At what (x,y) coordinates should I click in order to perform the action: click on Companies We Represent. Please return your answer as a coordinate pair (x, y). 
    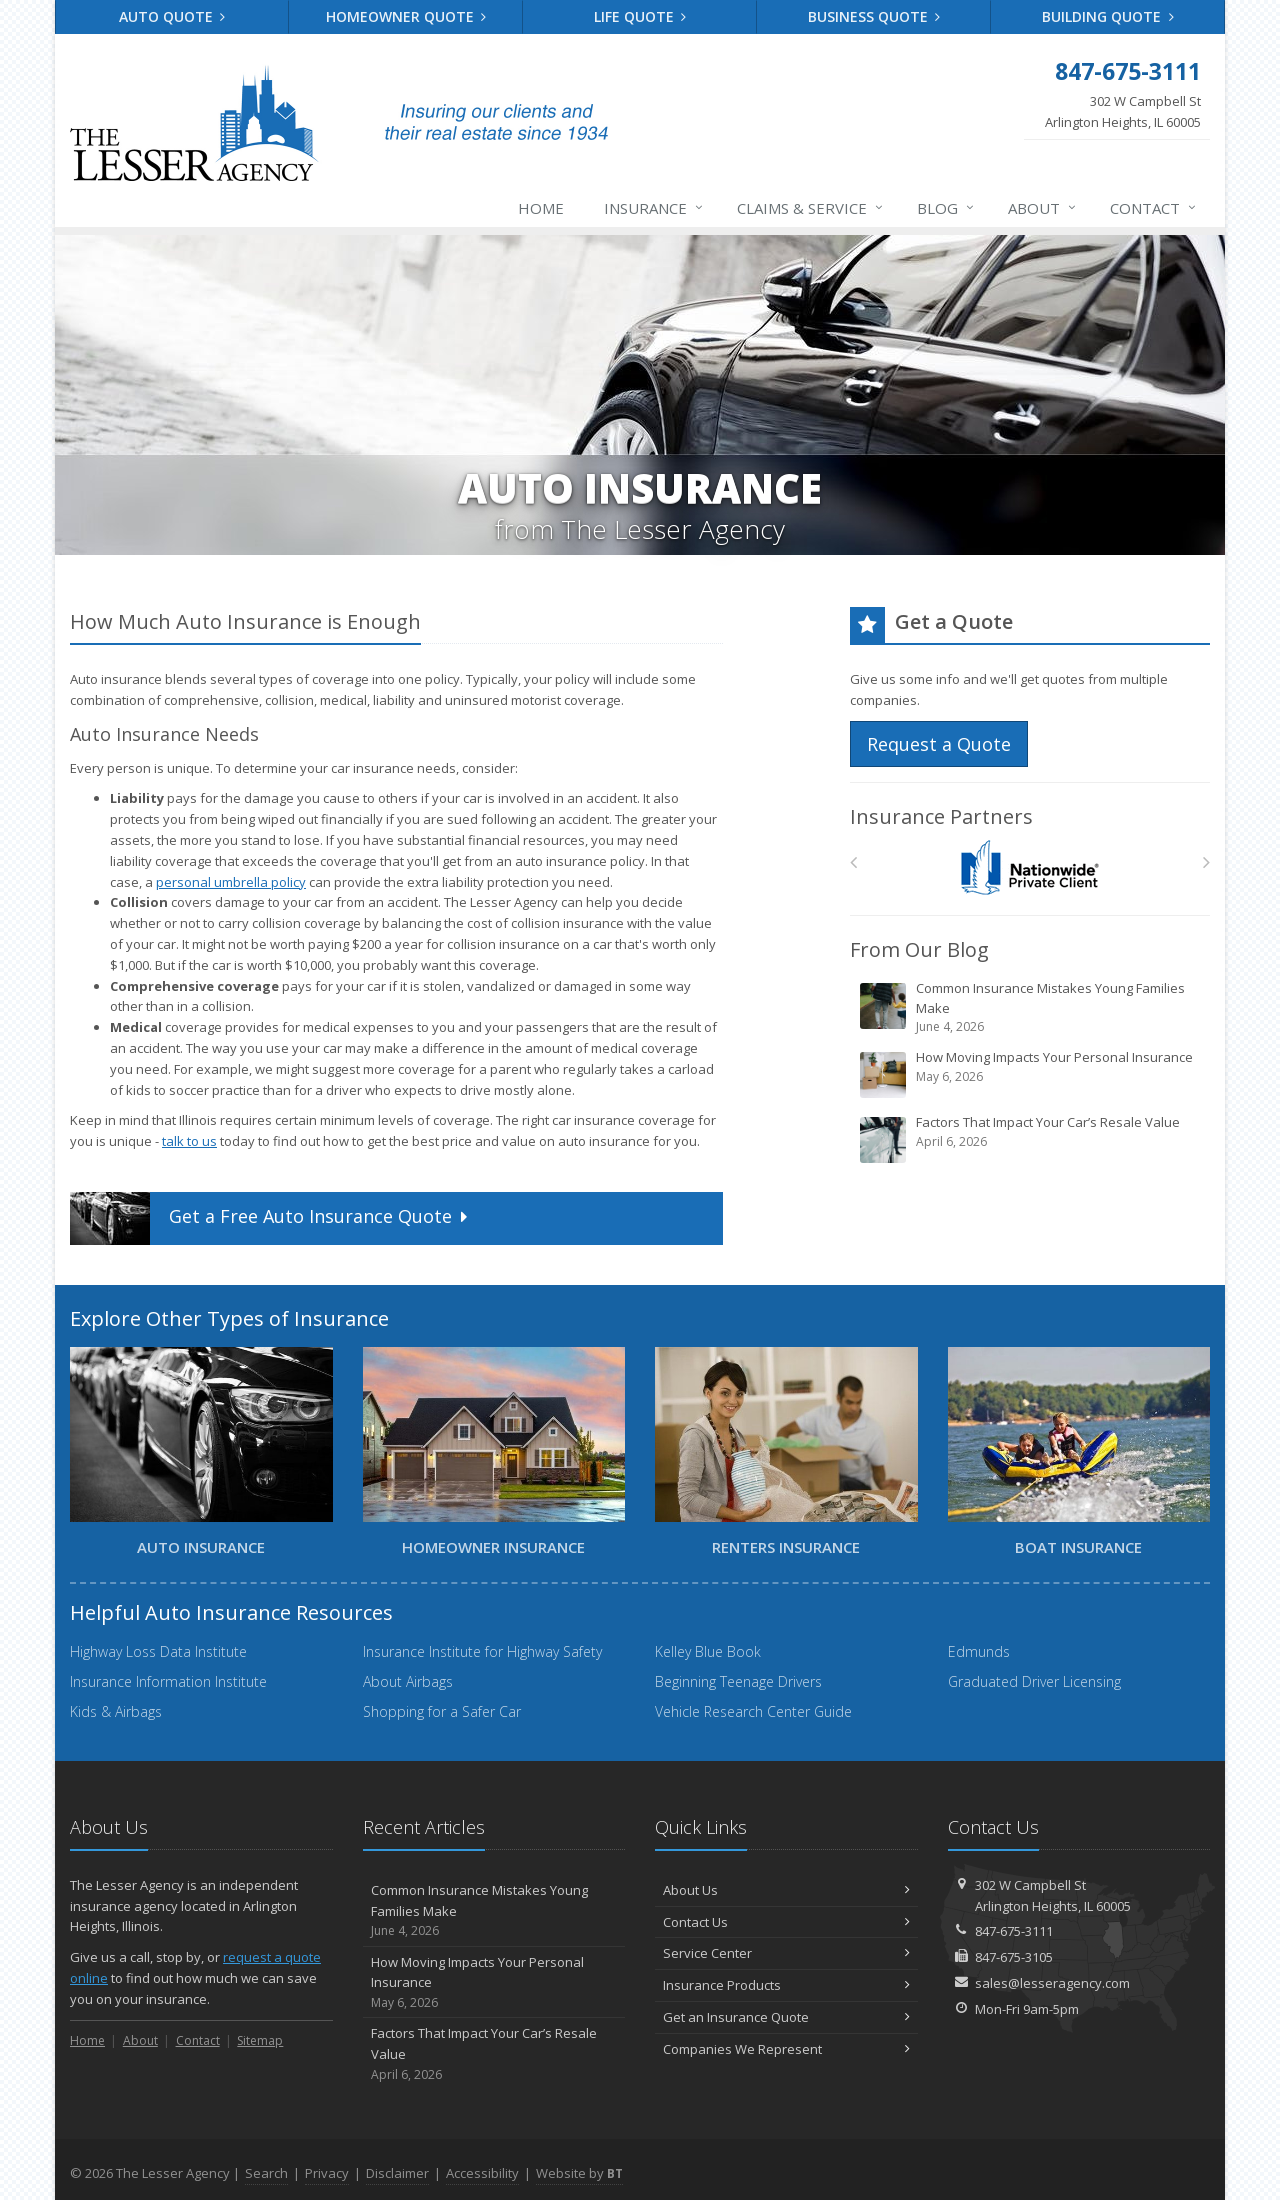
    Looking at the image, I should click on (786, 2049).